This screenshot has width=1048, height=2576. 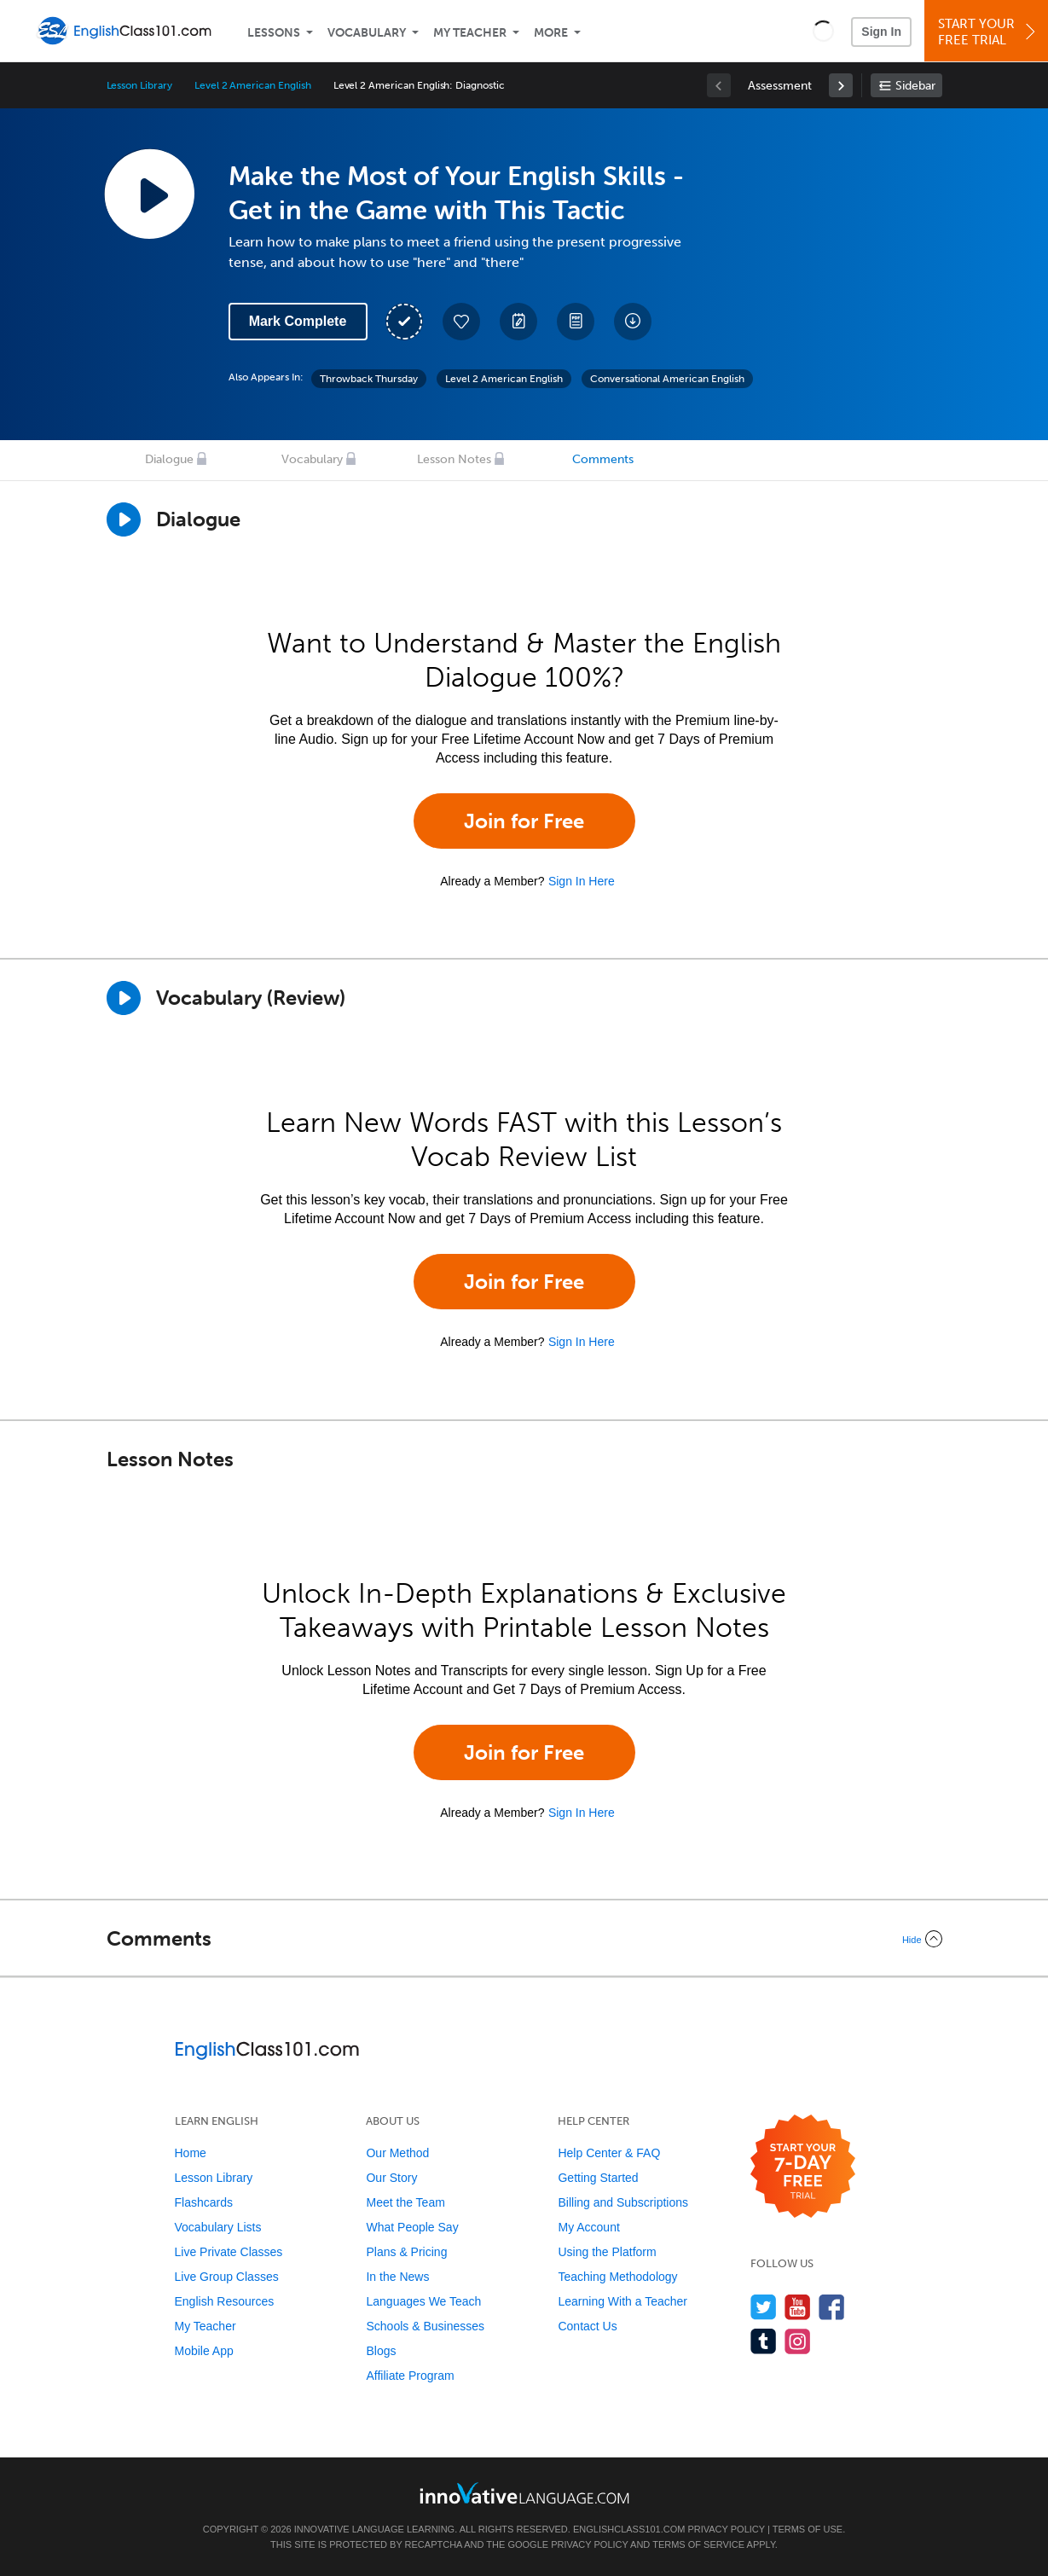 I want to click on Dialogue, so click(x=169, y=459).